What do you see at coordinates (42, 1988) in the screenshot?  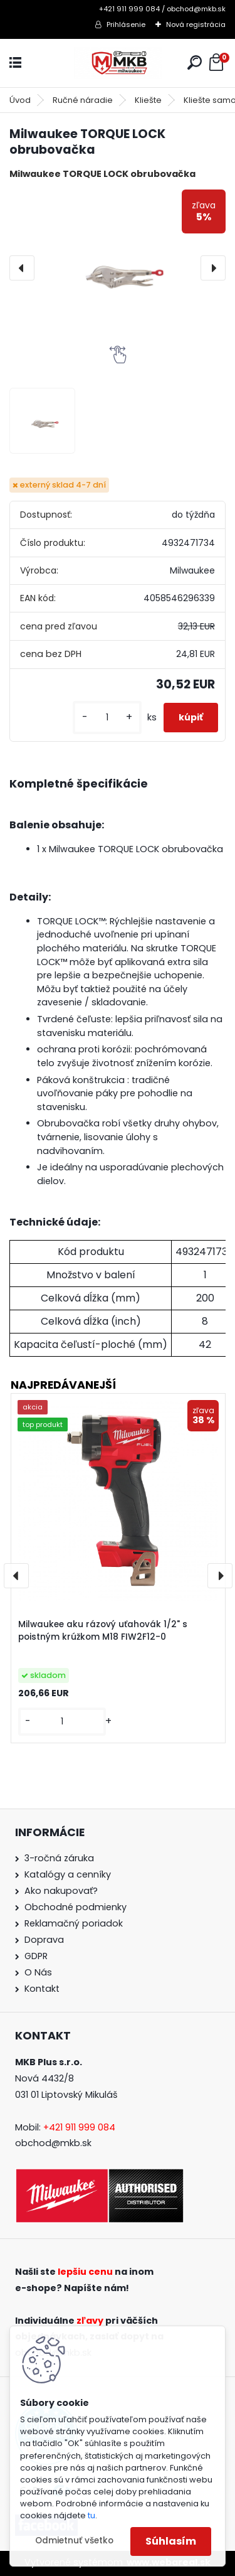 I see `Kontakt` at bounding box center [42, 1988].